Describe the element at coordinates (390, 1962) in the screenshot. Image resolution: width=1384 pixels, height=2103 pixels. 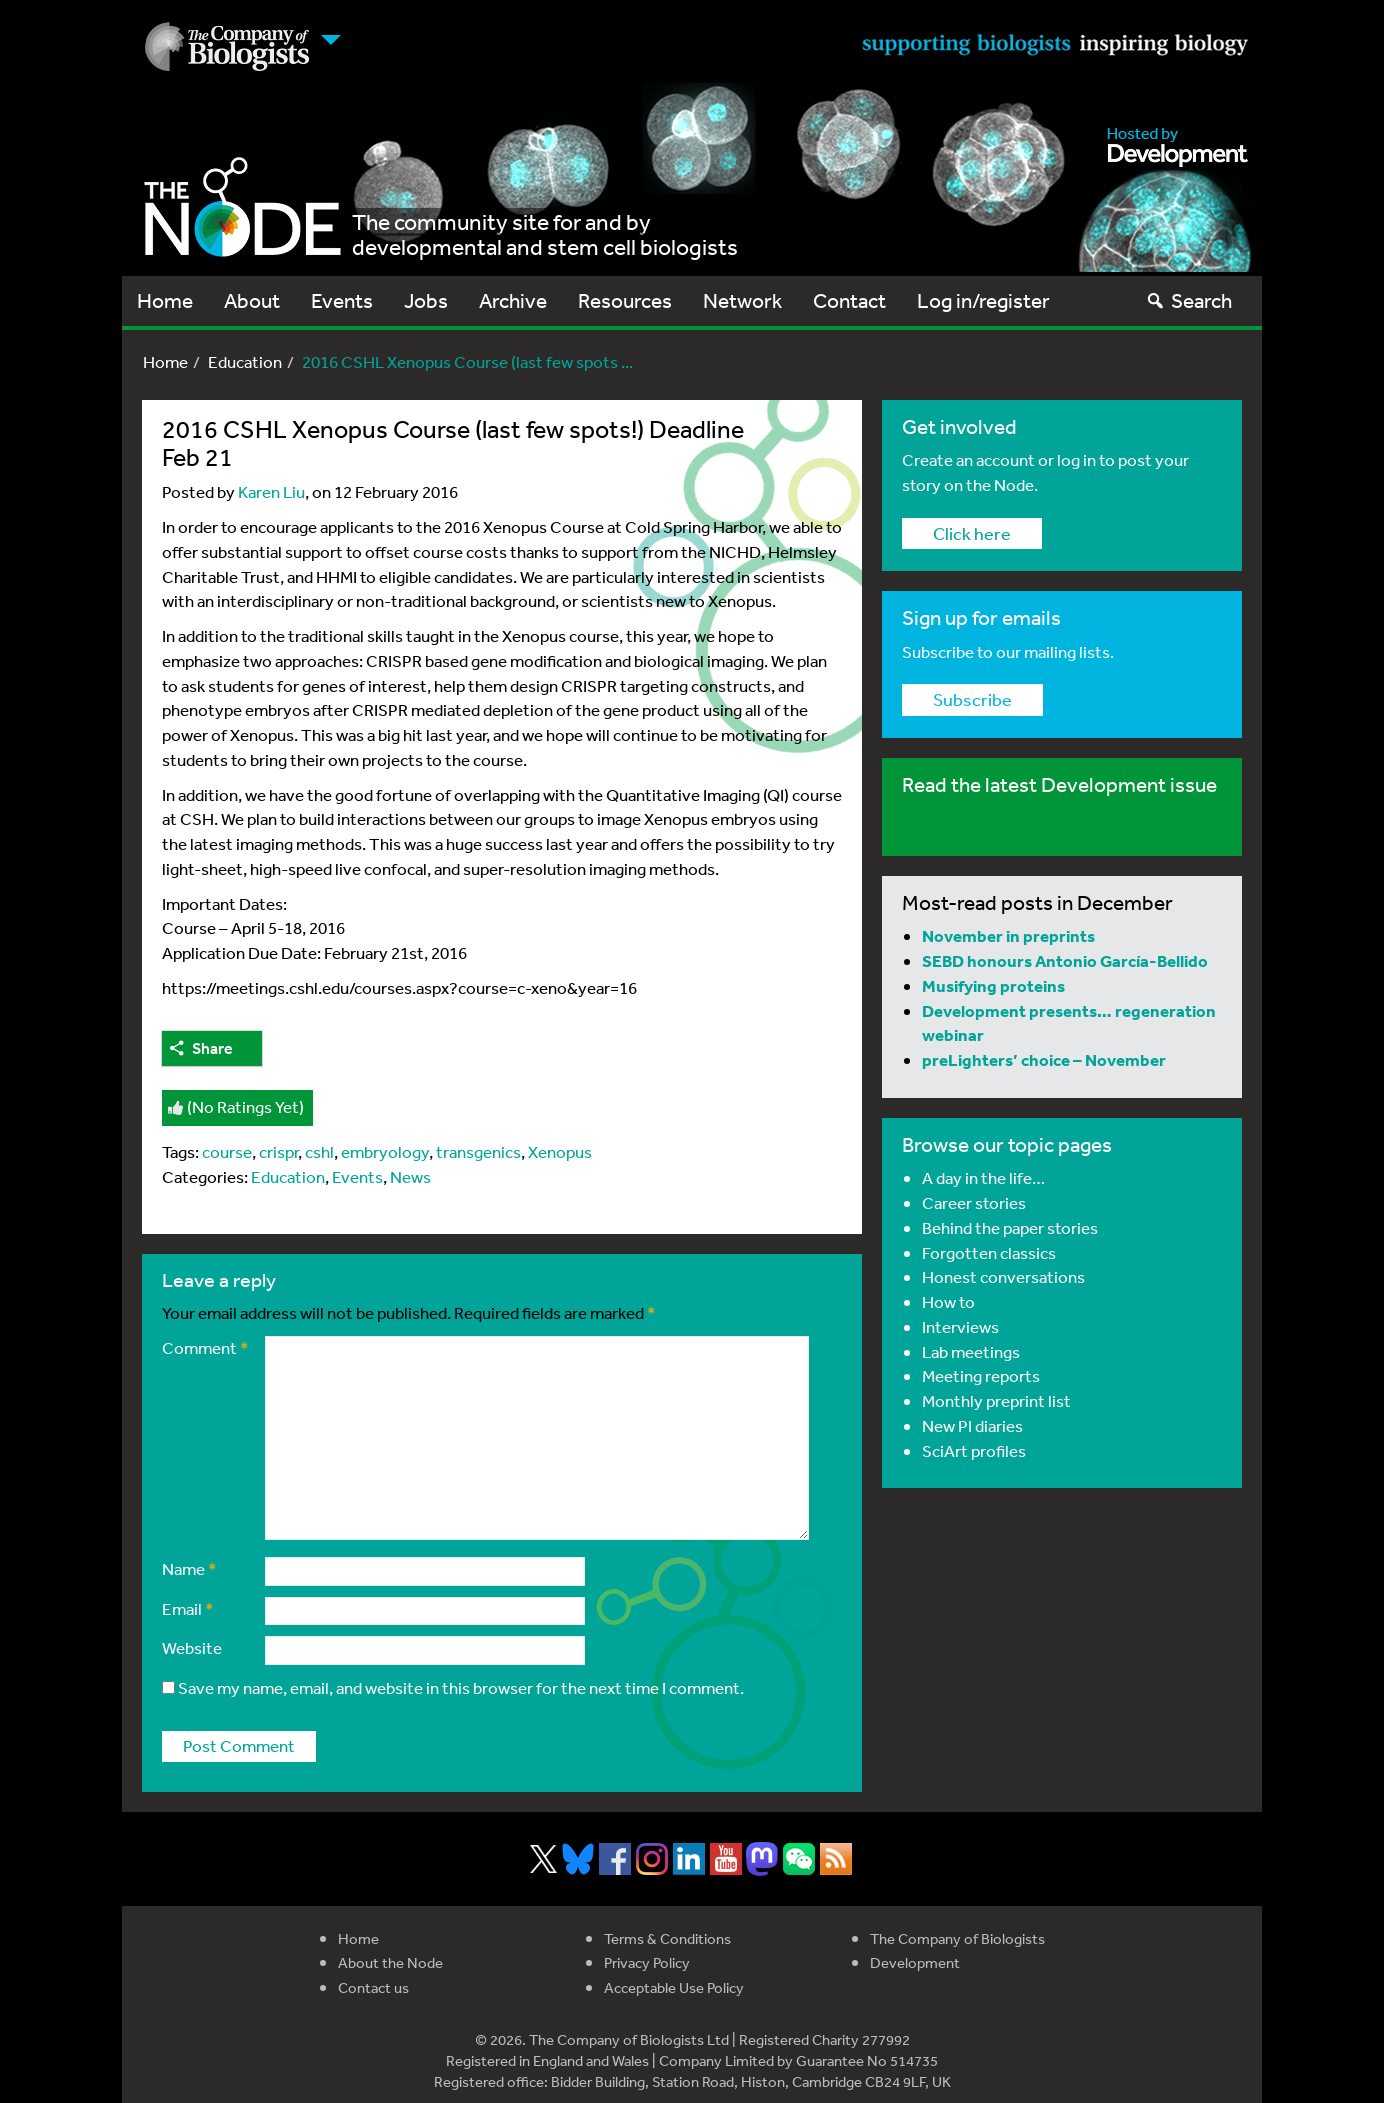
I see `About the Node` at that location.